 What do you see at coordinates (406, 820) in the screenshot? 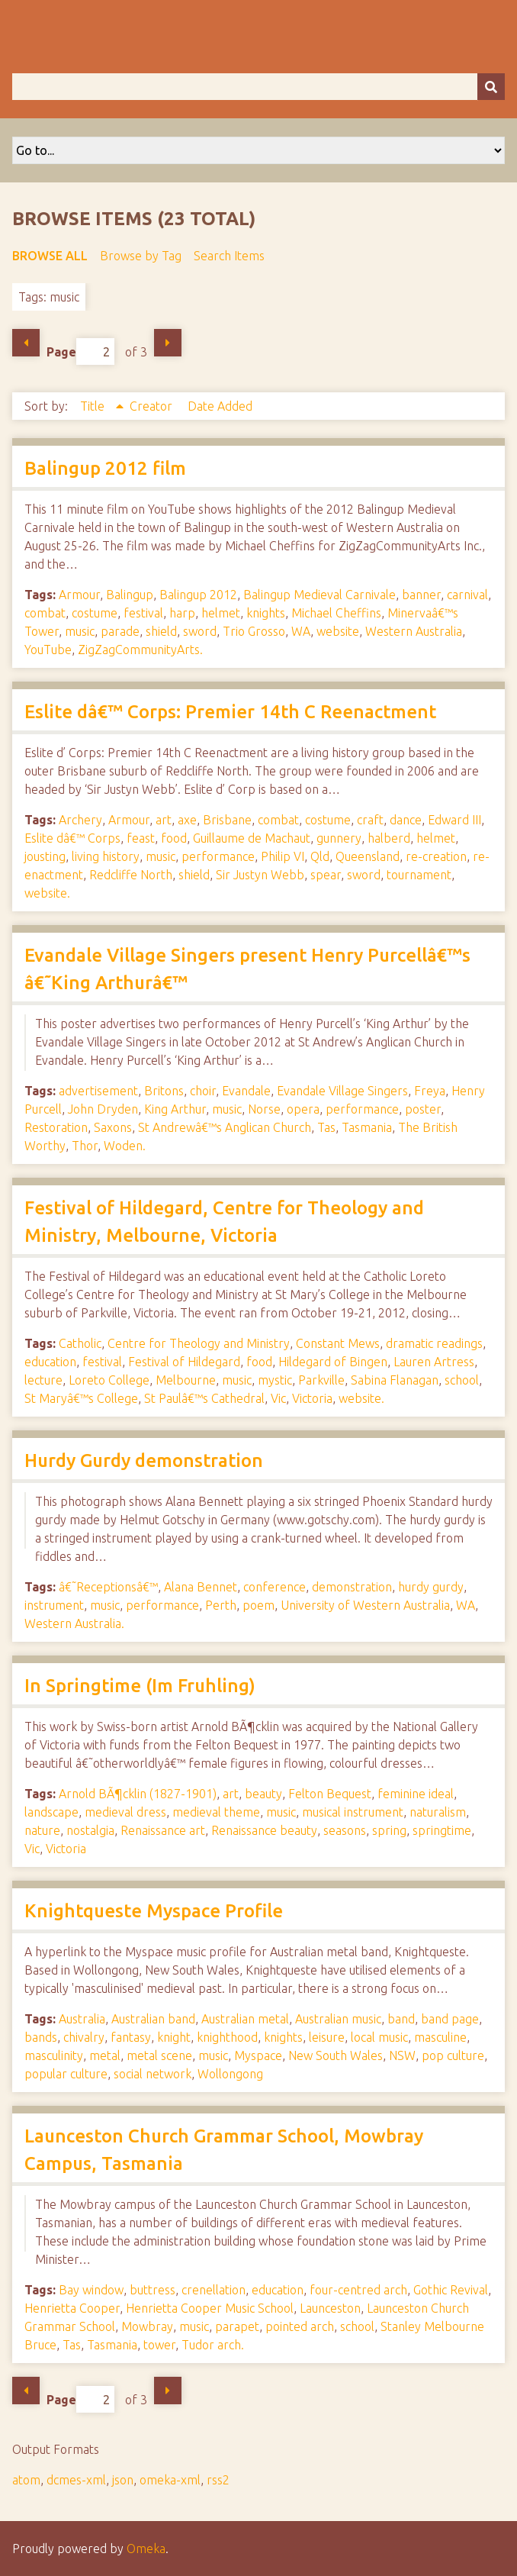
I see `dance` at bounding box center [406, 820].